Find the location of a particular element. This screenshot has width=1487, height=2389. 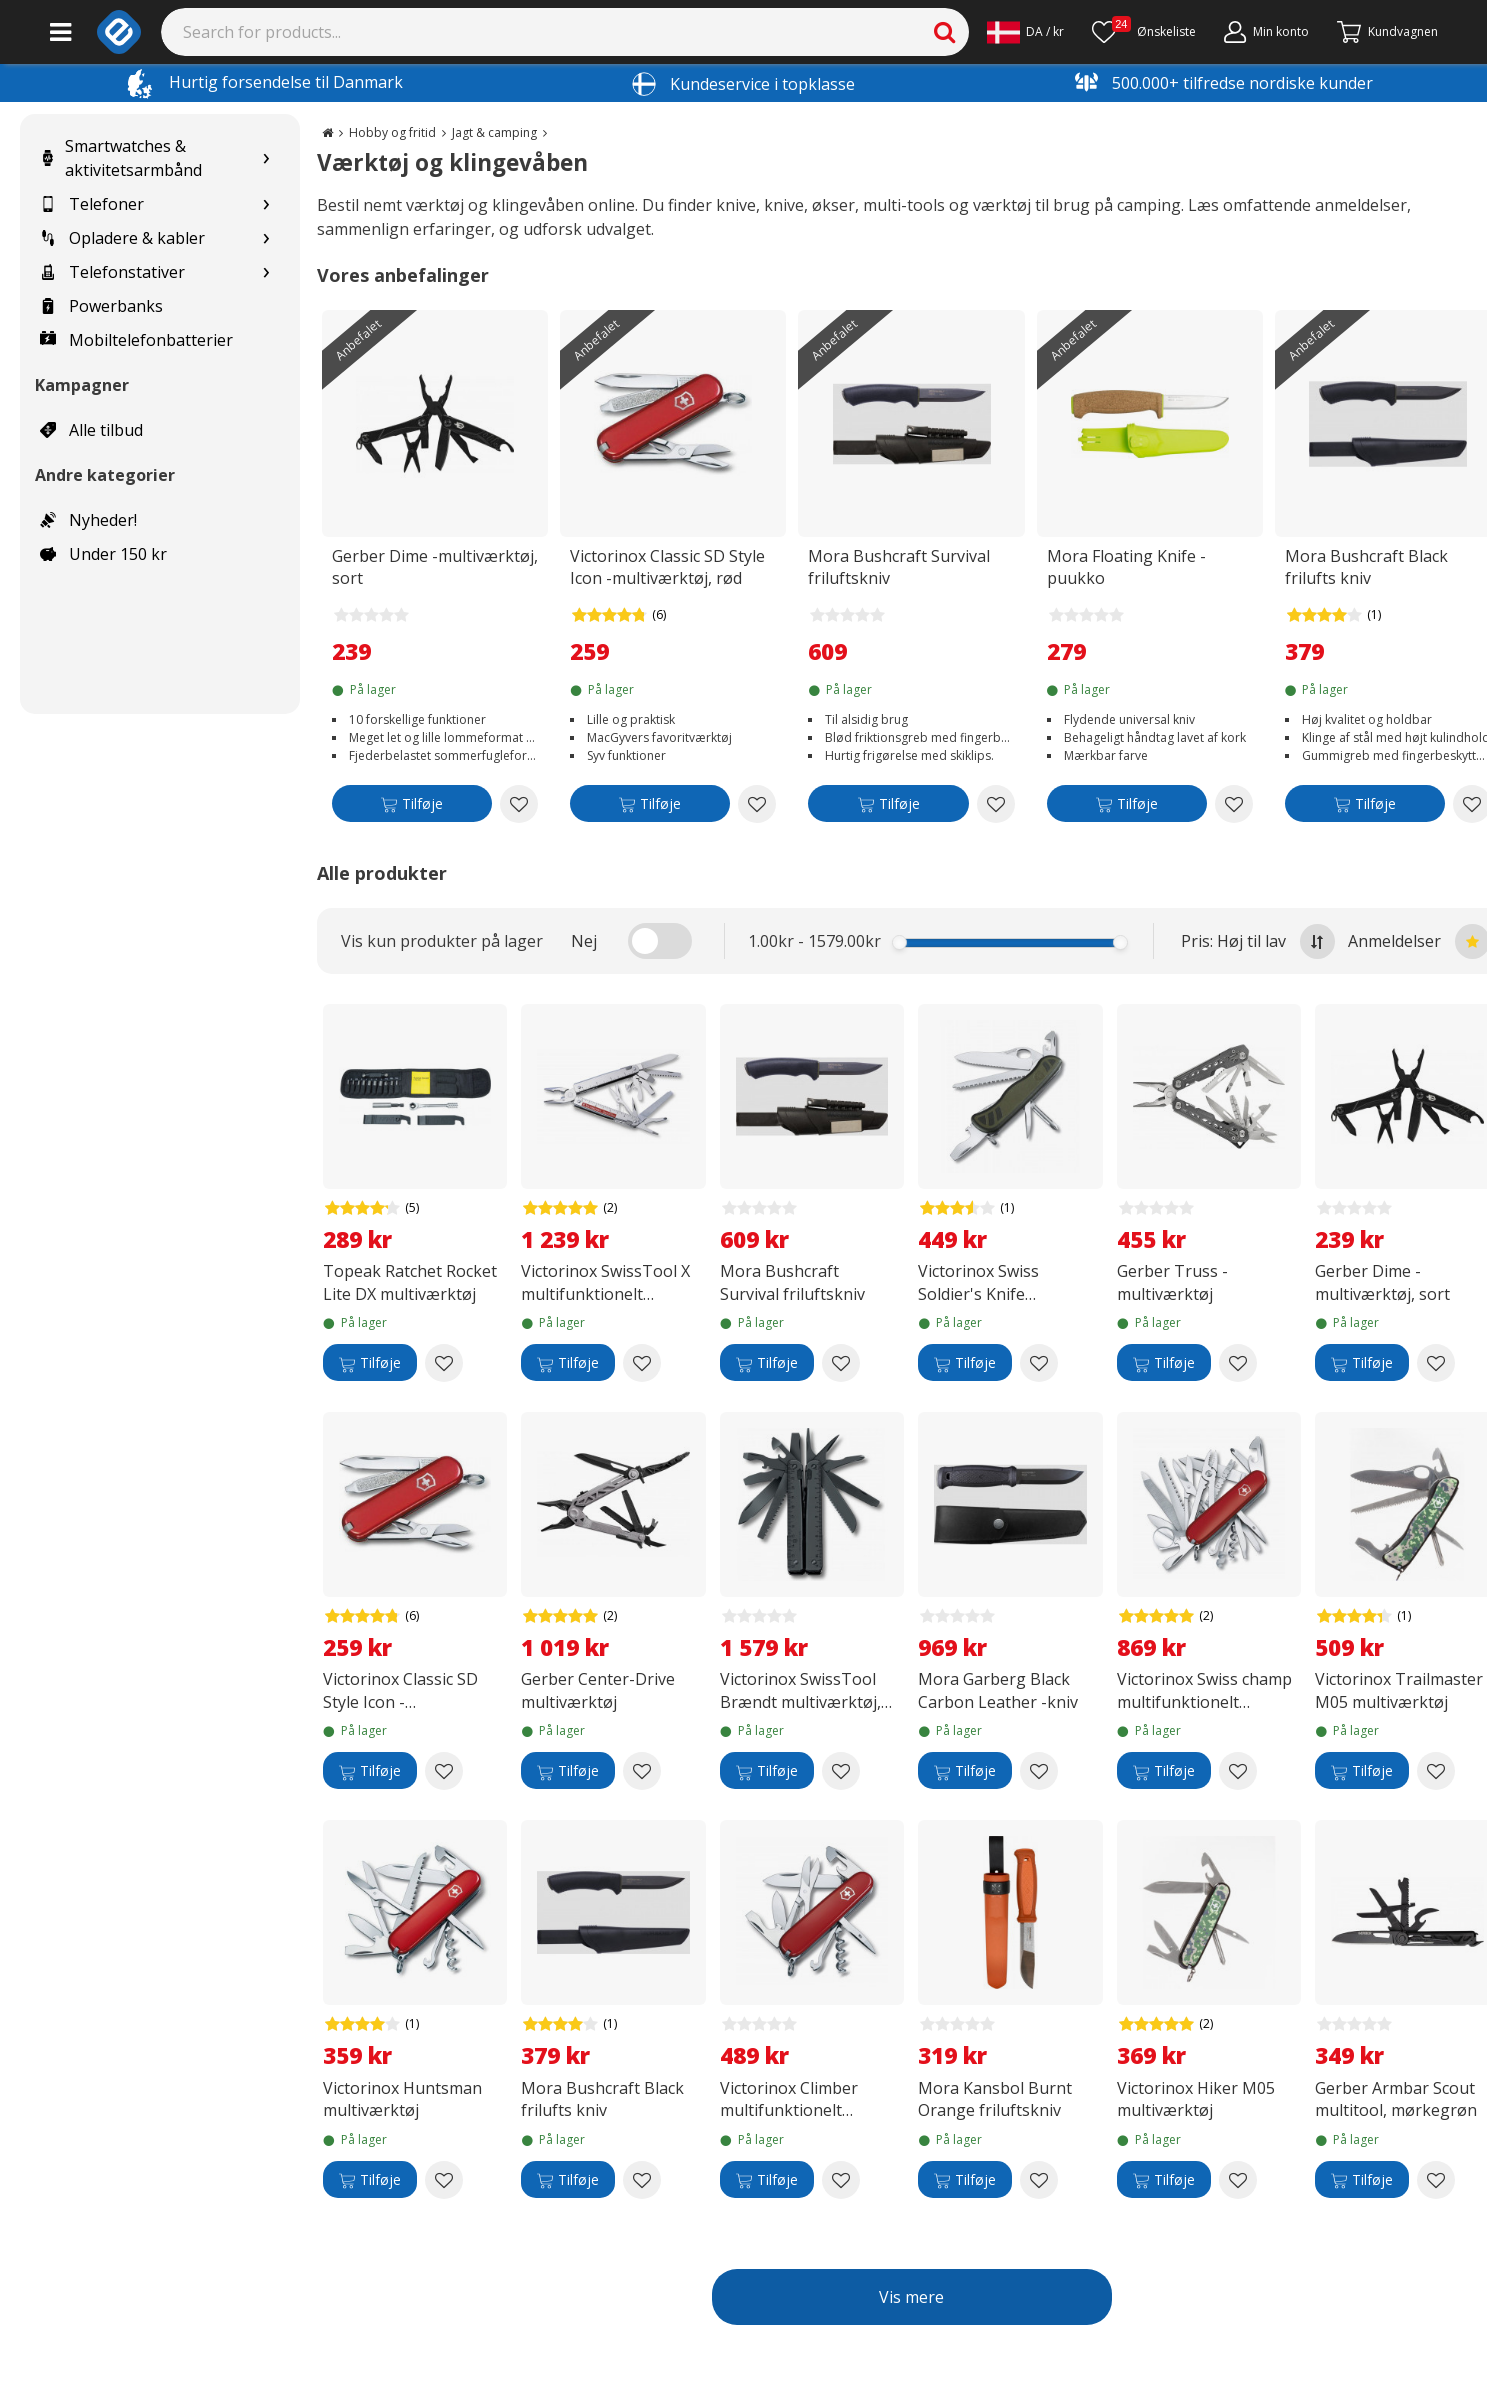

[Add to wishlist Victorinox Swiss Soldier's Knife multiværktøj] is located at coordinates (1039, 1363).